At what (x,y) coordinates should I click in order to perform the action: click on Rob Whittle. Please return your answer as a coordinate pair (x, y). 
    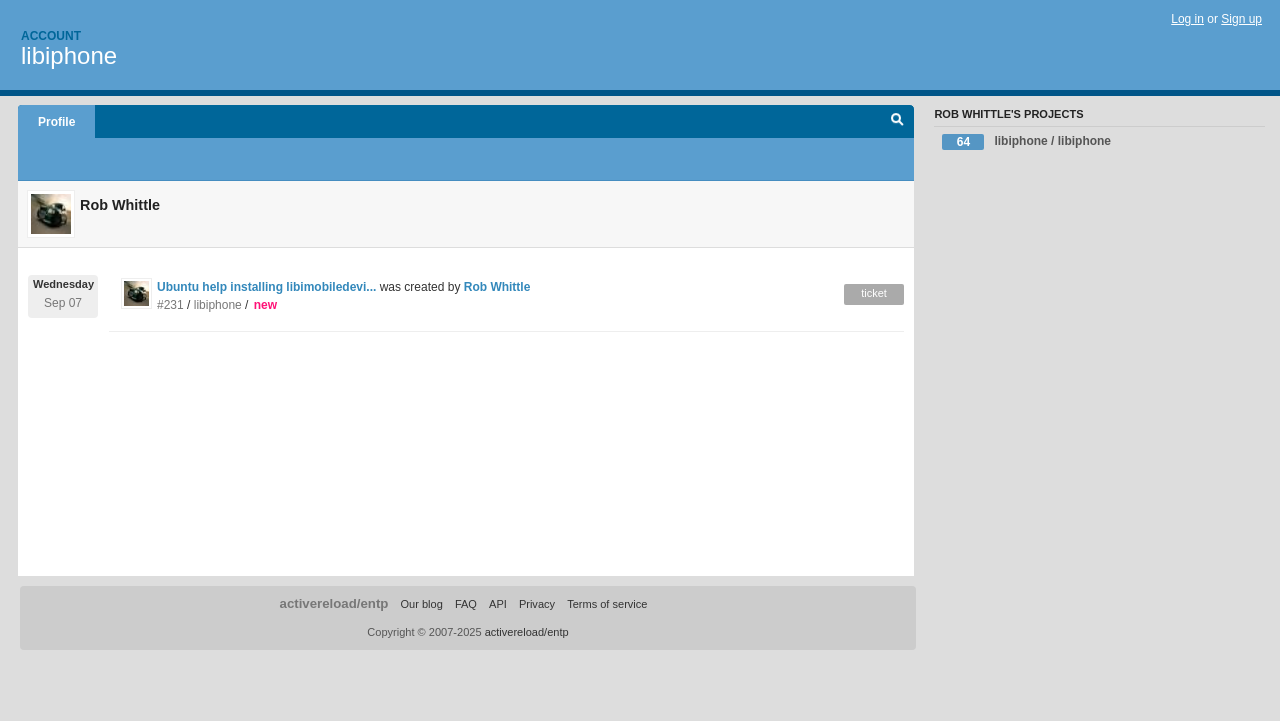
    Looking at the image, I should click on (497, 287).